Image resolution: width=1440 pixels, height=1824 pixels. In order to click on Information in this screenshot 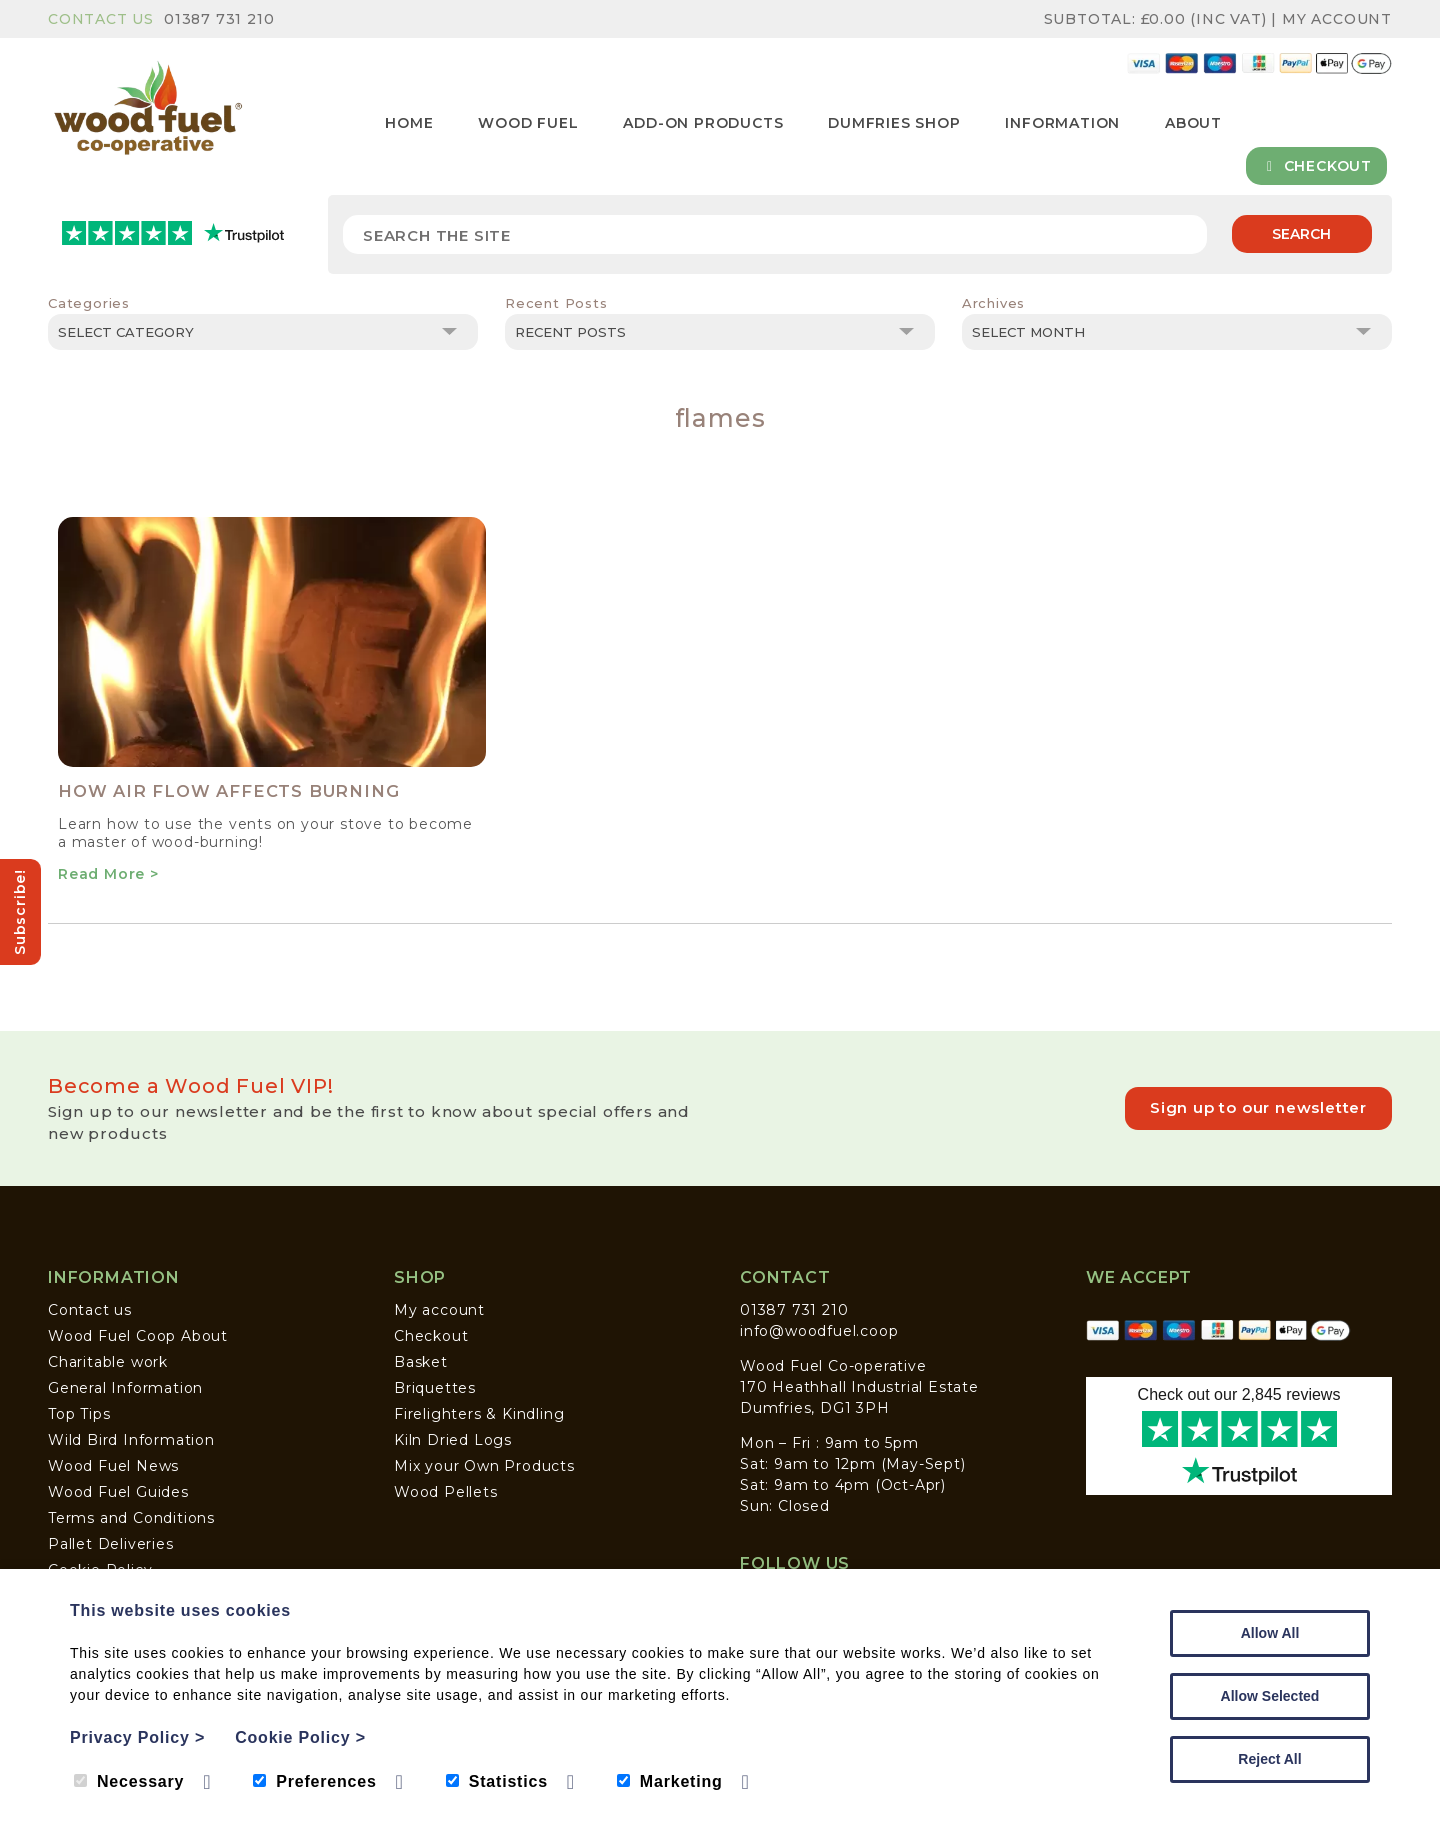, I will do `click(1062, 123)`.